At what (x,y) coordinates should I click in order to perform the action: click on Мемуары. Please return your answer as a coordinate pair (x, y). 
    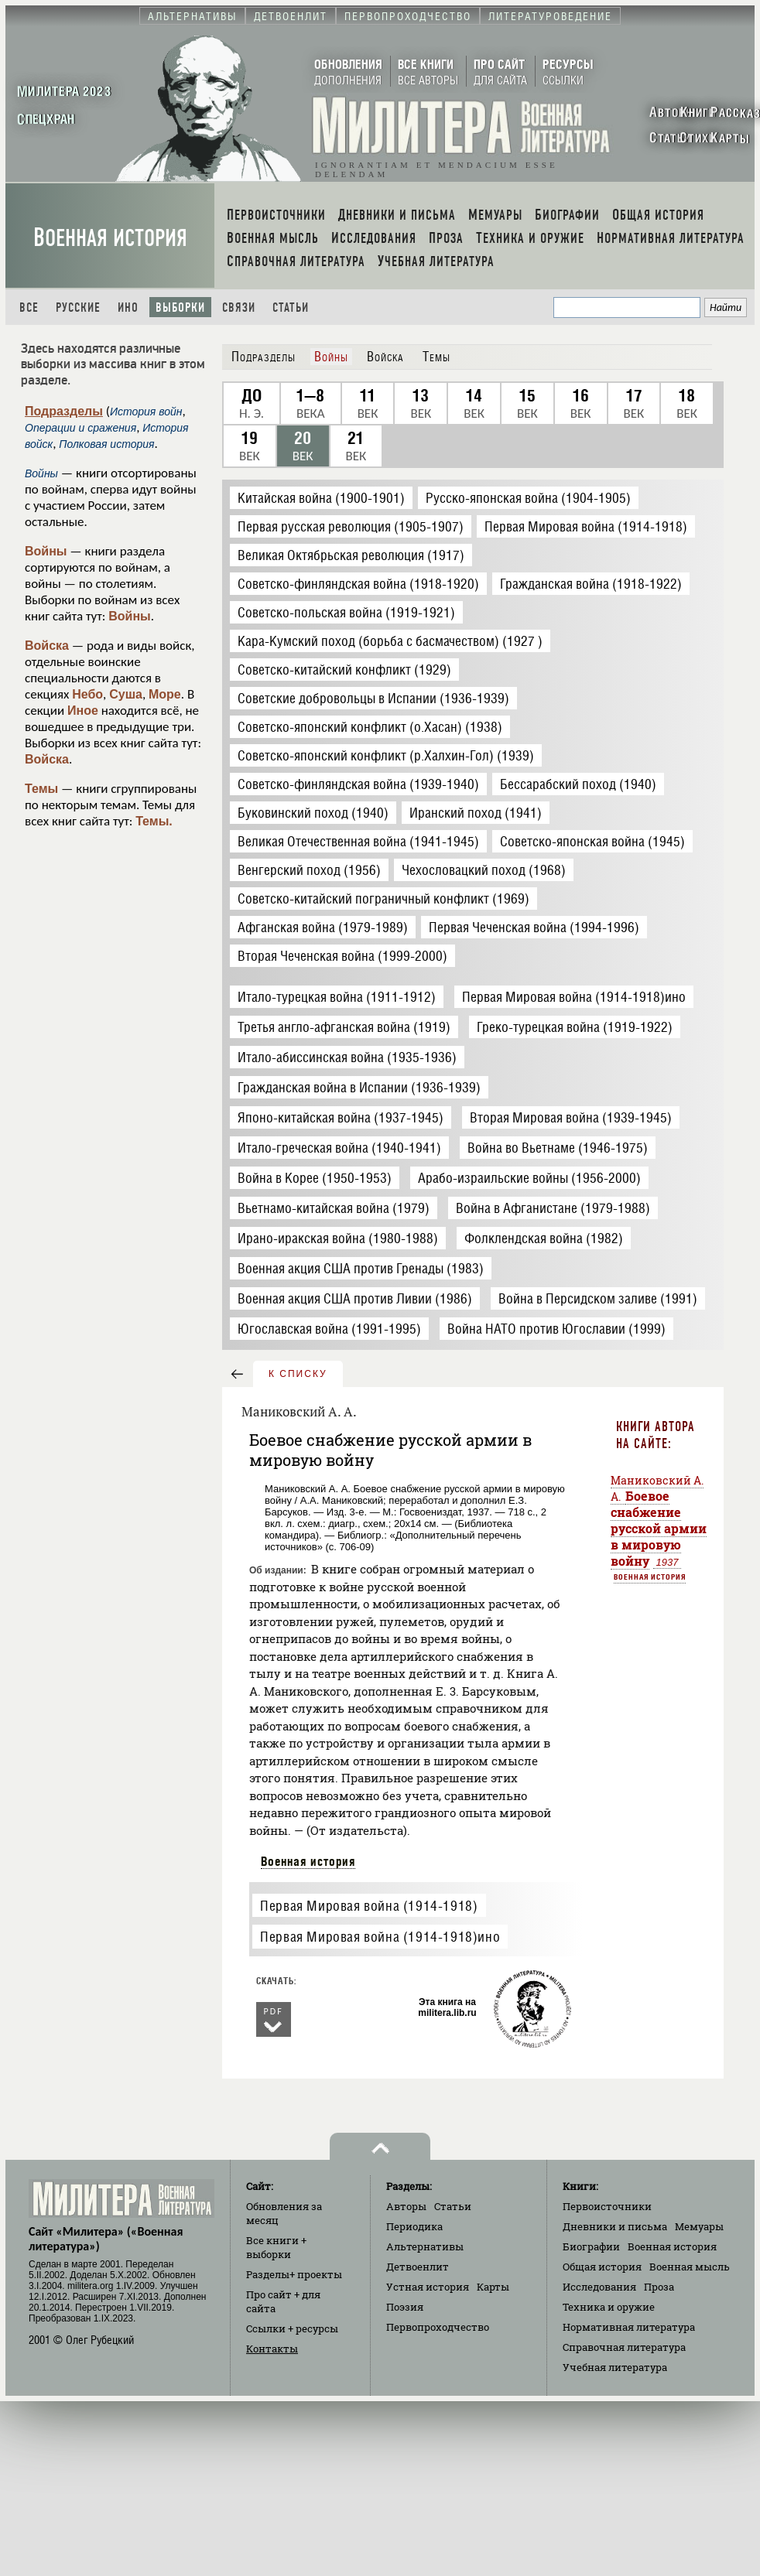
    Looking at the image, I should click on (699, 2226).